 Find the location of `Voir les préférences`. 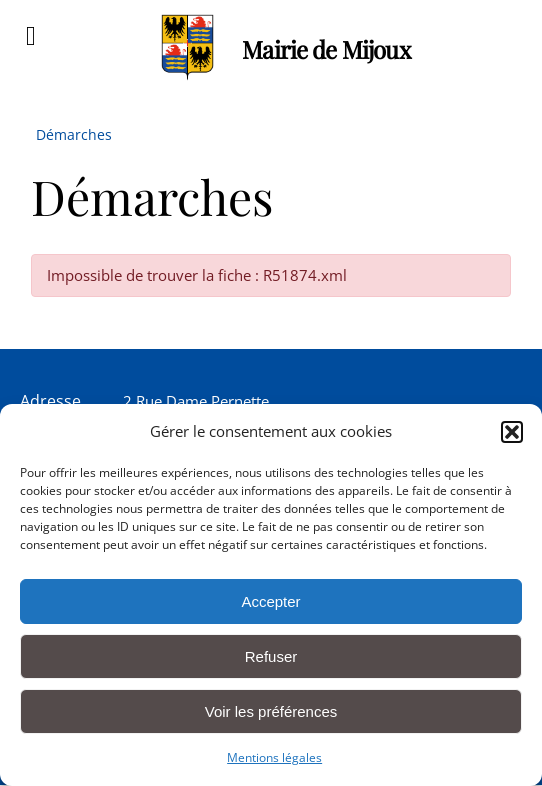

Voir les préférences is located at coordinates (271, 711).